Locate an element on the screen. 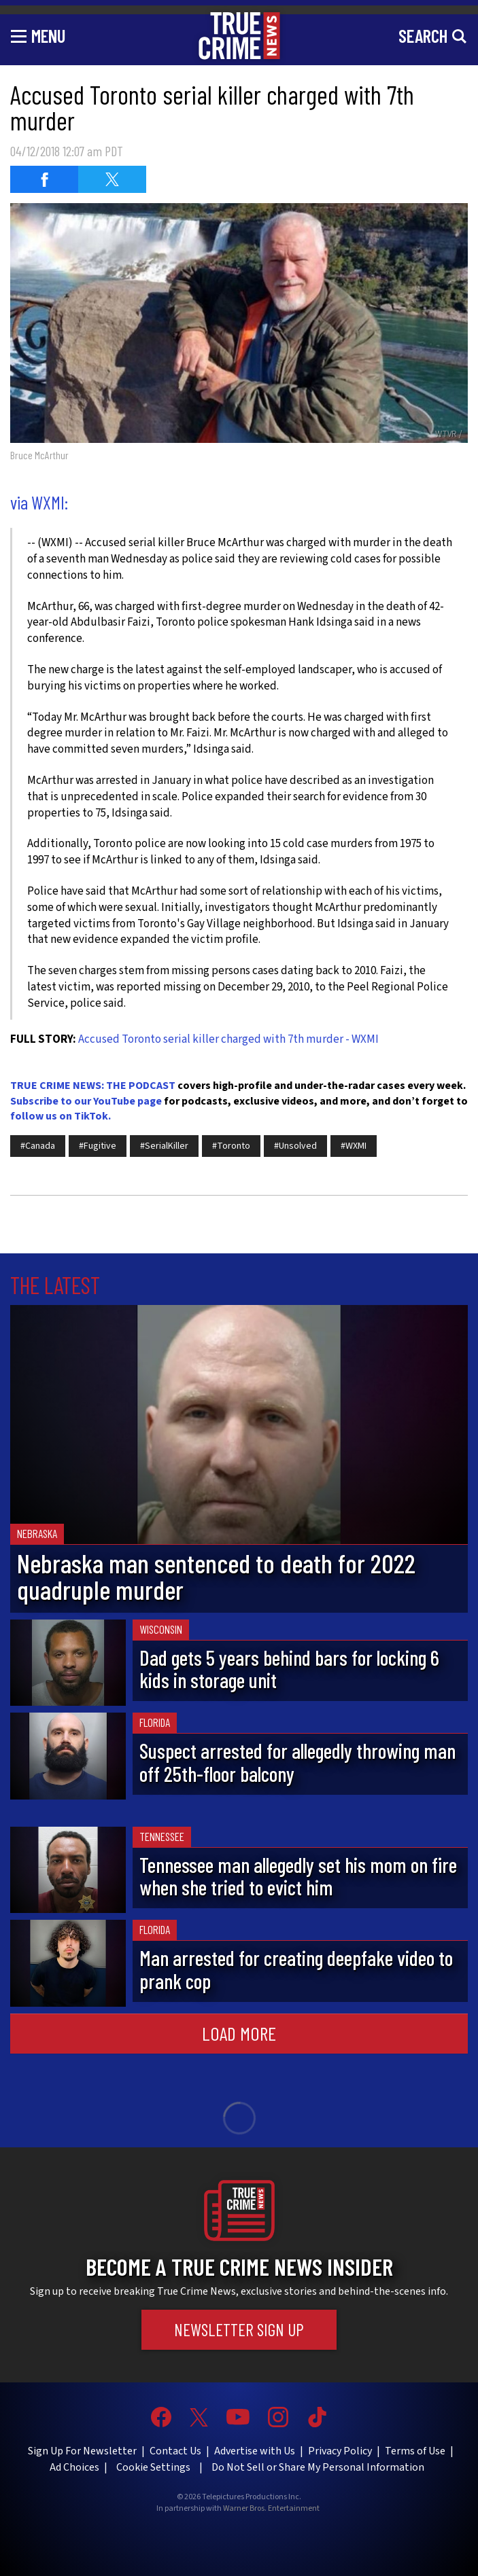 Image resolution: width=478 pixels, height=2576 pixels. Do Not Sell or Share My Personal Information is located at coordinates (317, 2467).